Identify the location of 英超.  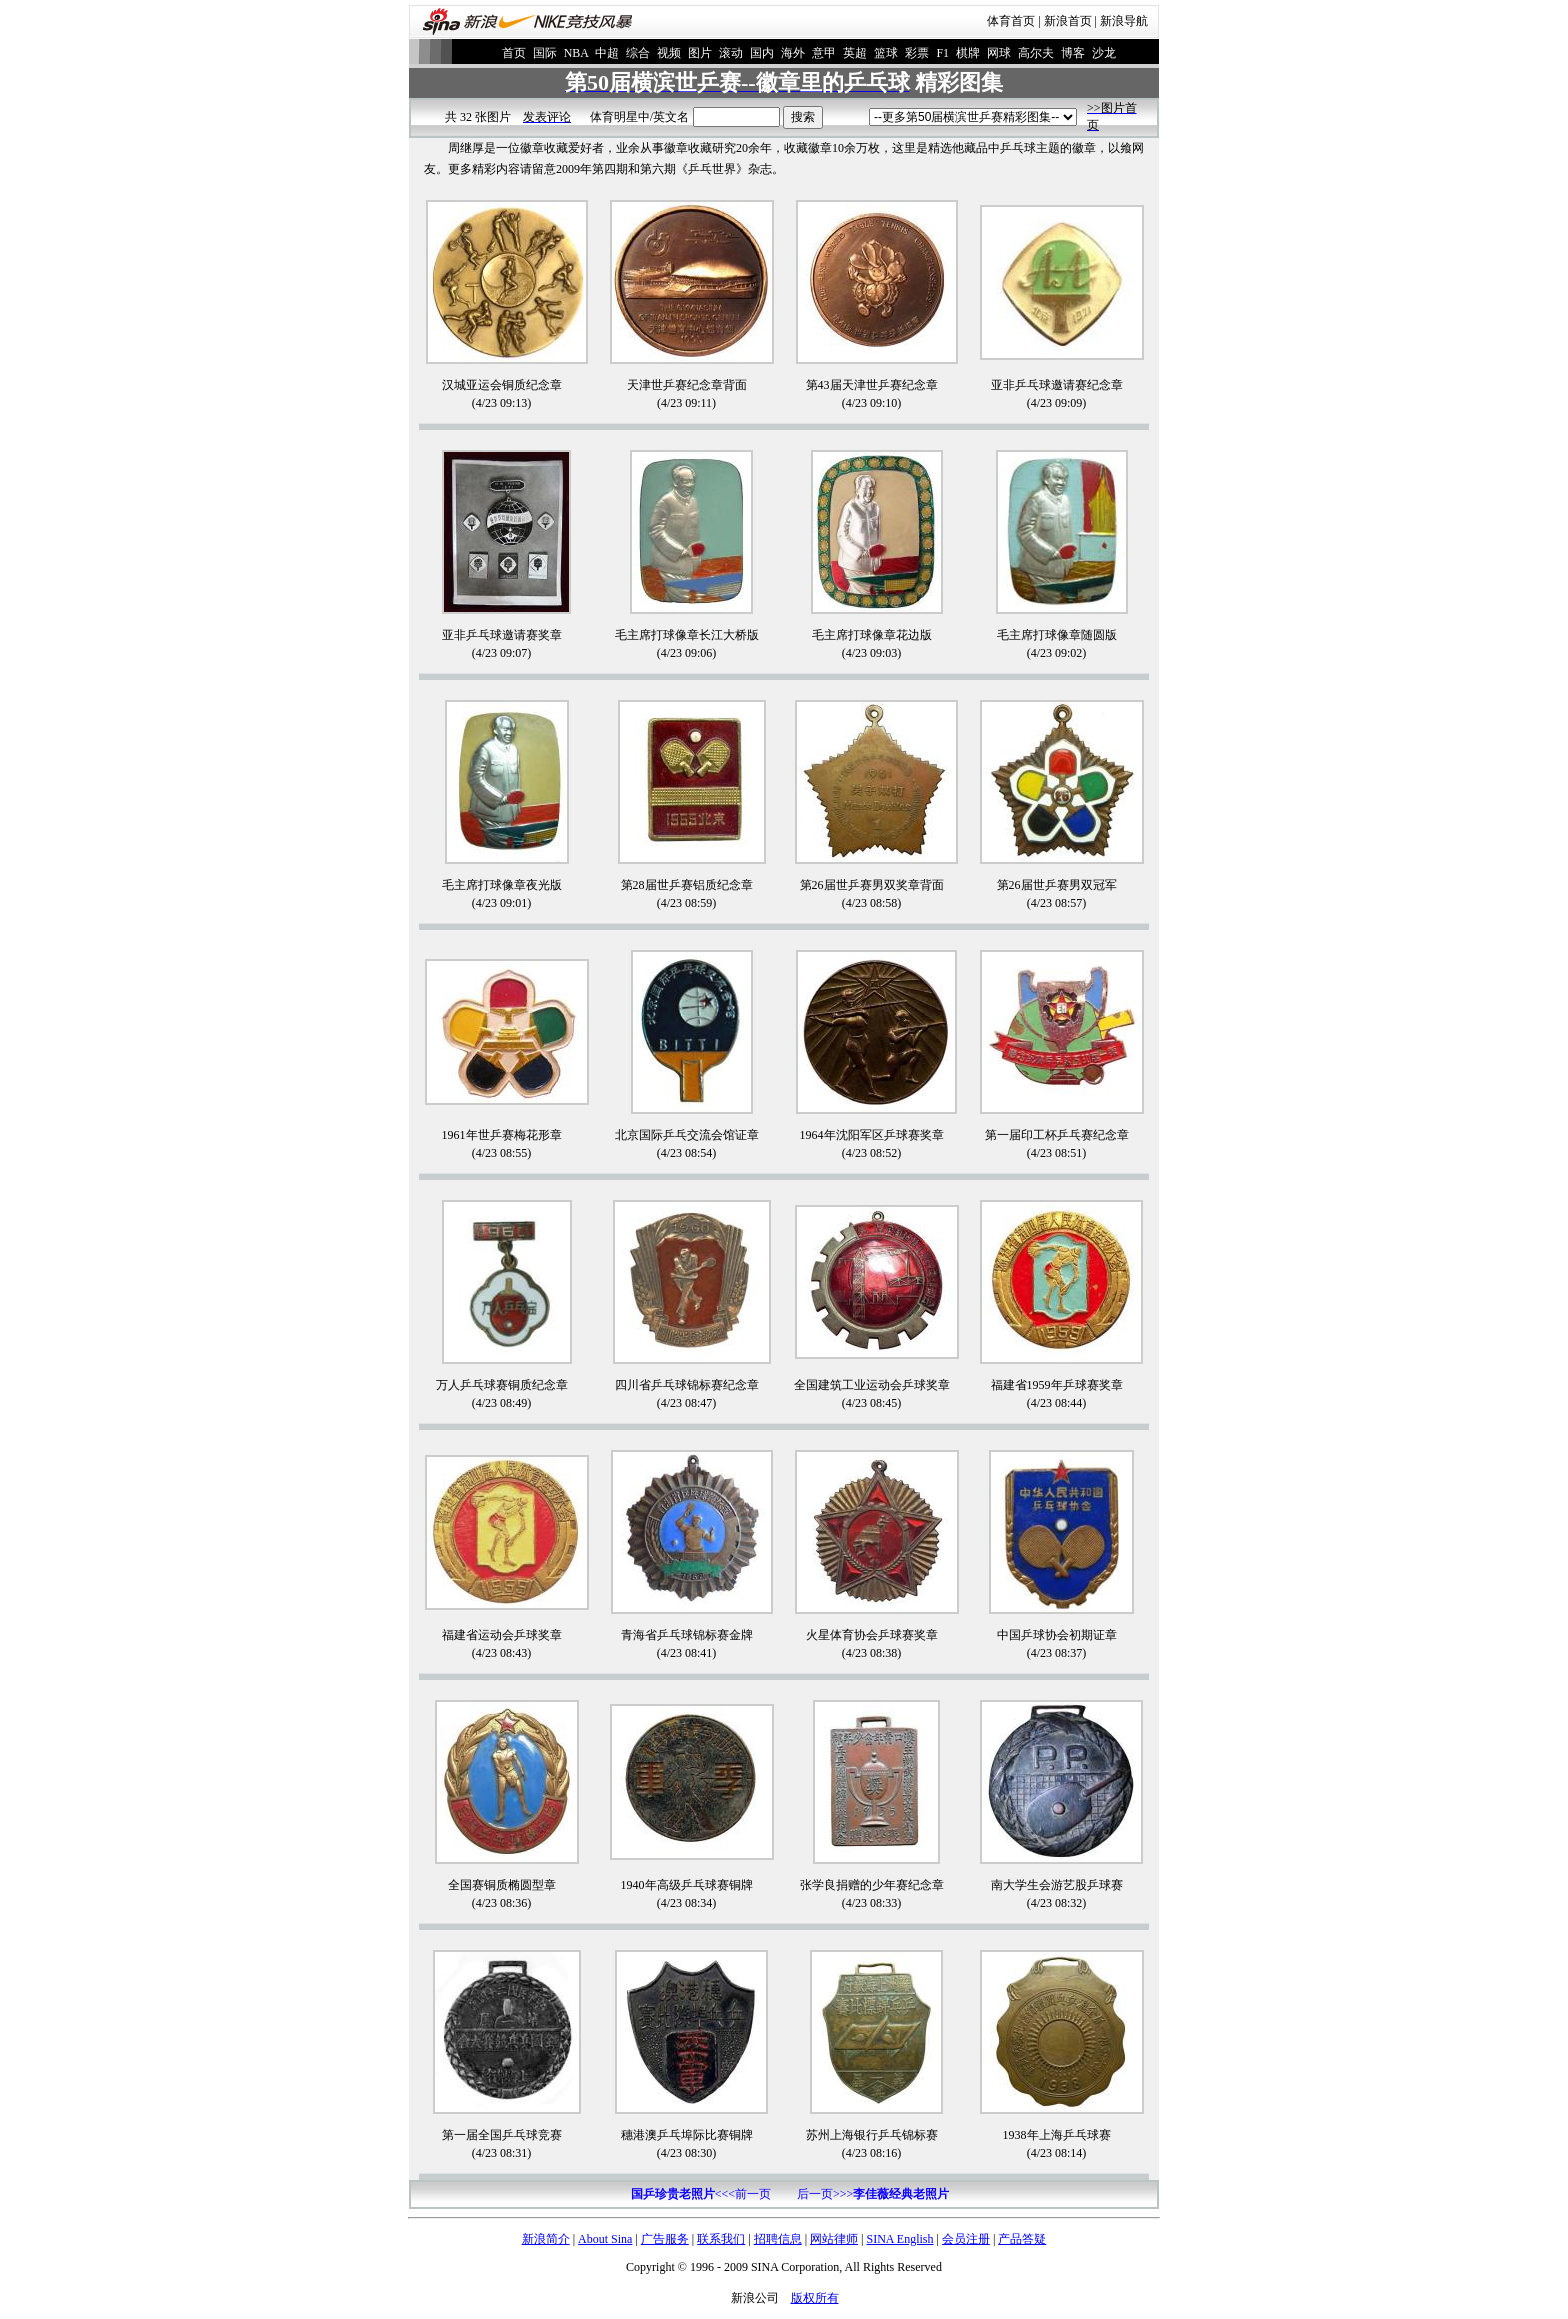
(855, 53).